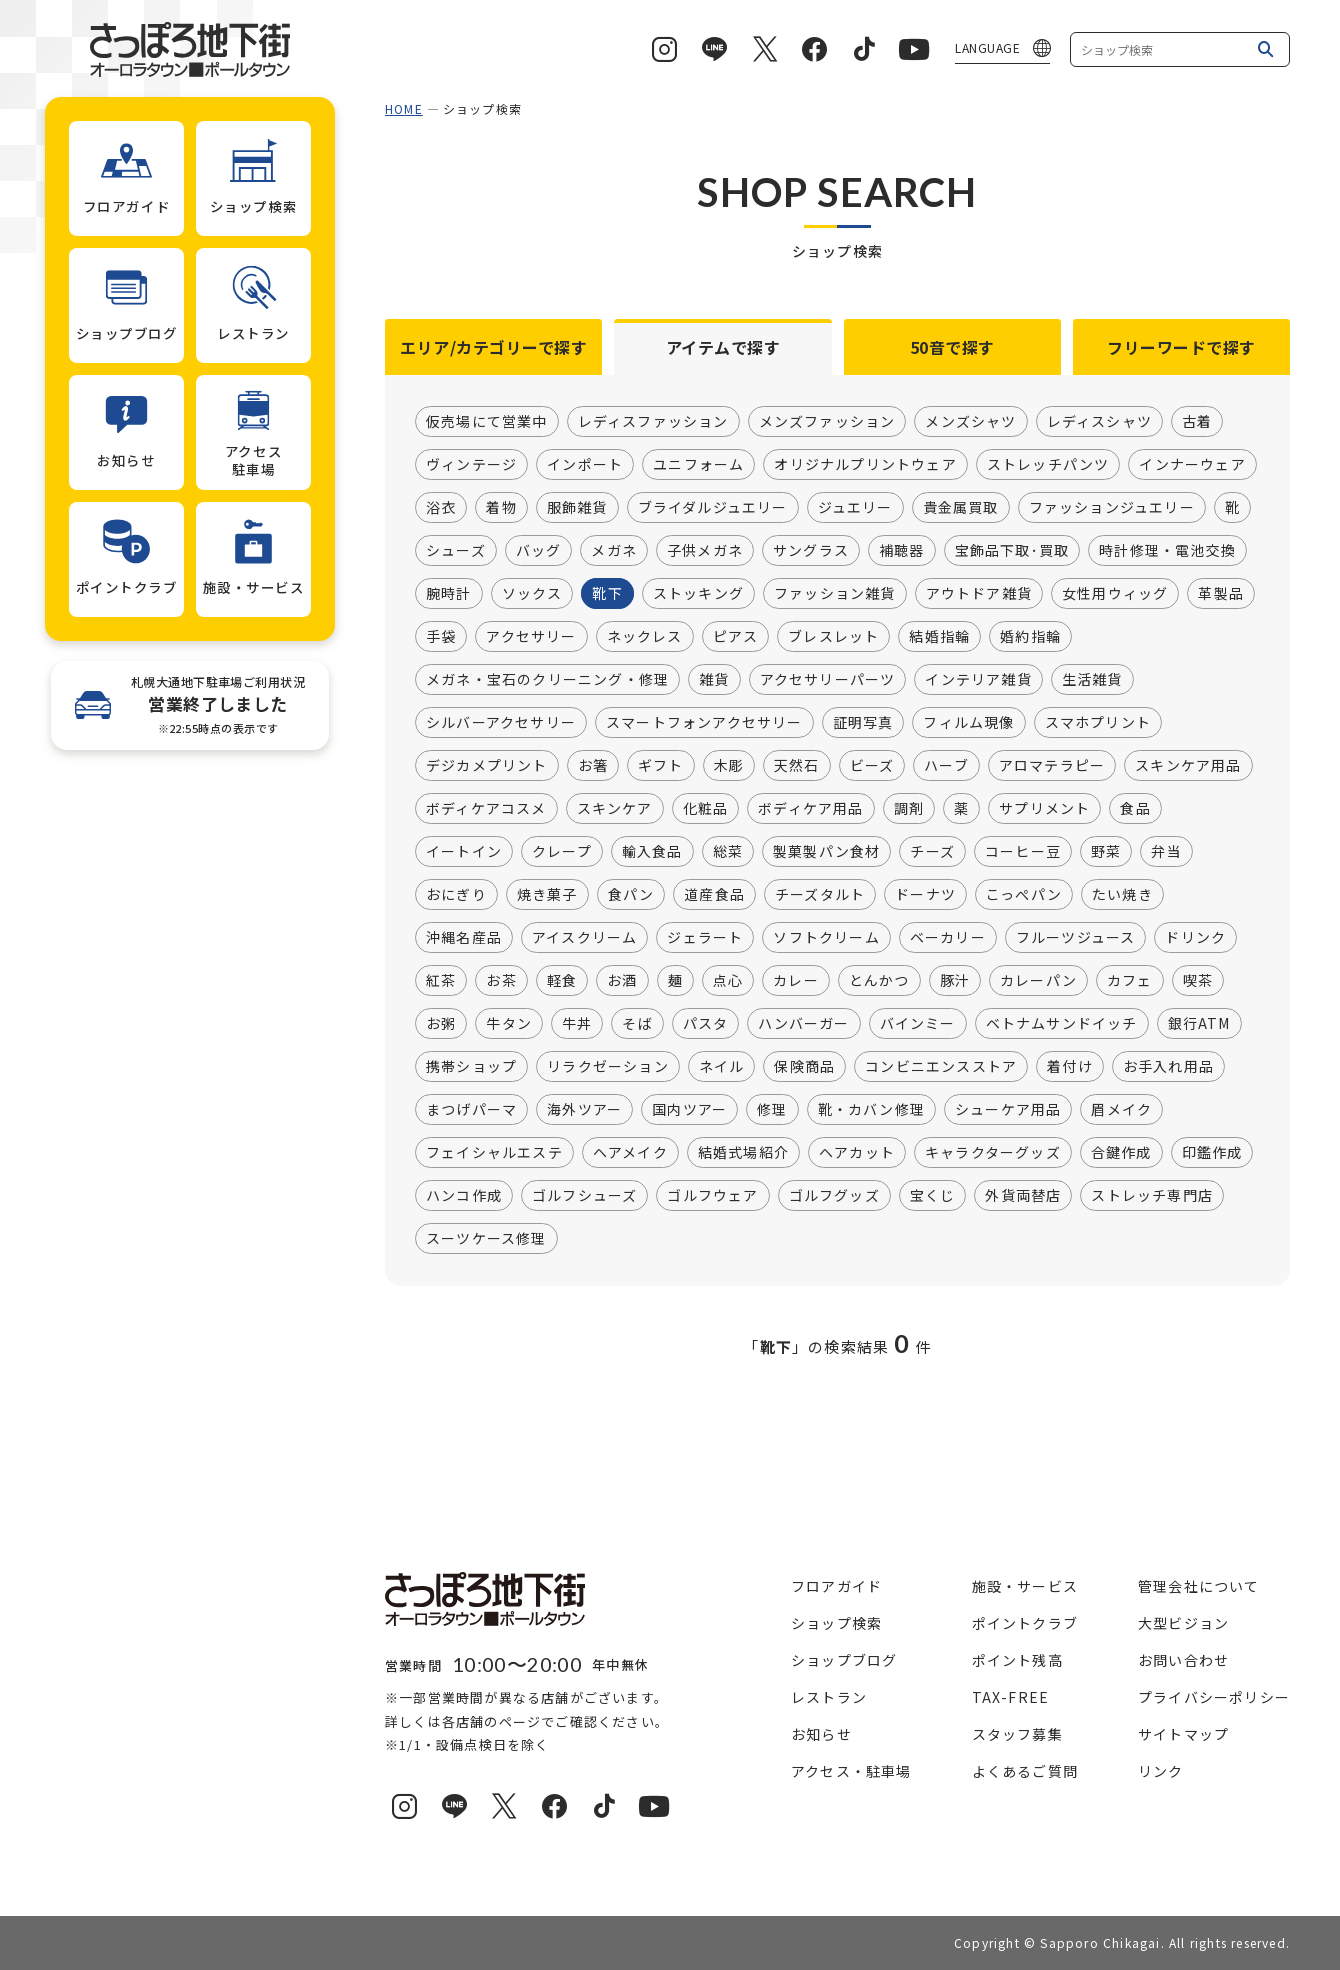 This screenshot has width=1340, height=1970. Describe the element at coordinates (826, 852) in the screenshot. I see `製菓製パン食材` at that location.